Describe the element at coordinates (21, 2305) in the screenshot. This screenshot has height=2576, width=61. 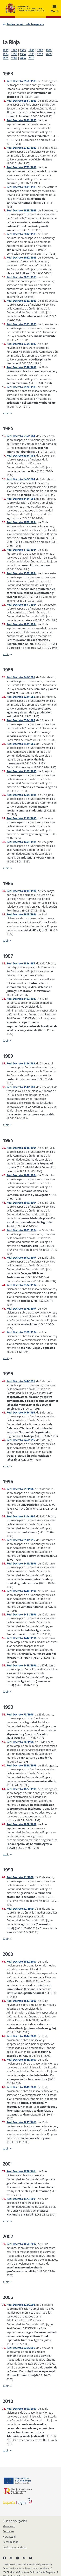
I see `Real Decreto 525/2006` at that location.